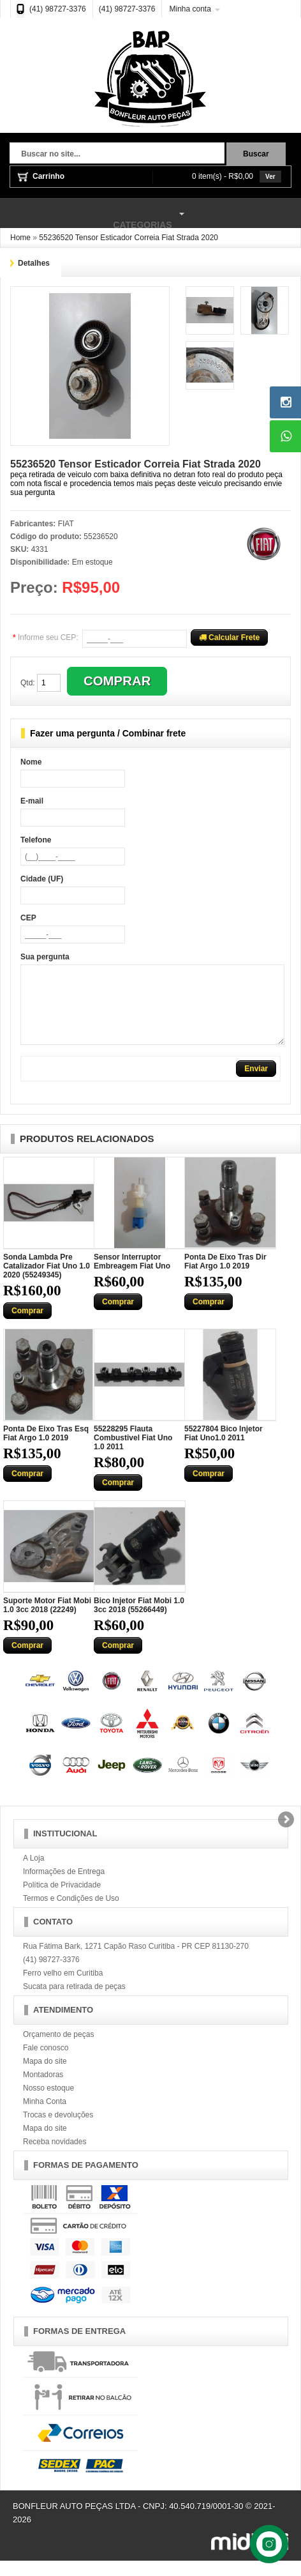 The height and width of the screenshot is (2576, 301). Describe the element at coordinates (256, 153) in the screenshot. I see `Buscar` at that location.